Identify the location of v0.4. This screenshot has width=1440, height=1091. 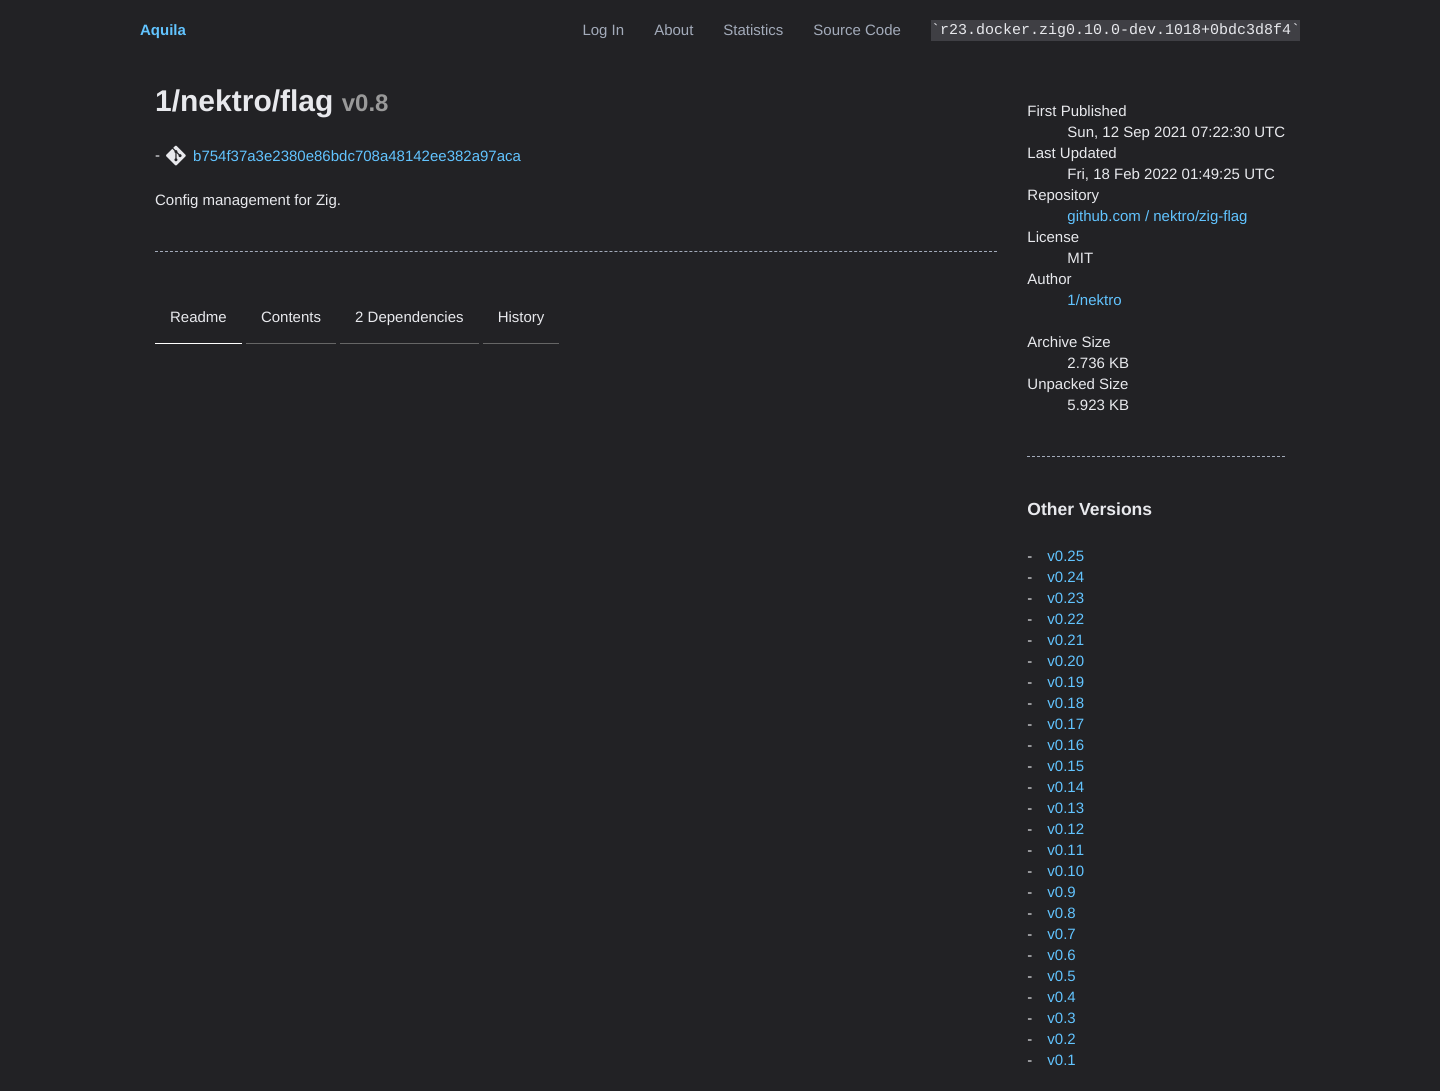
(1061, 997).